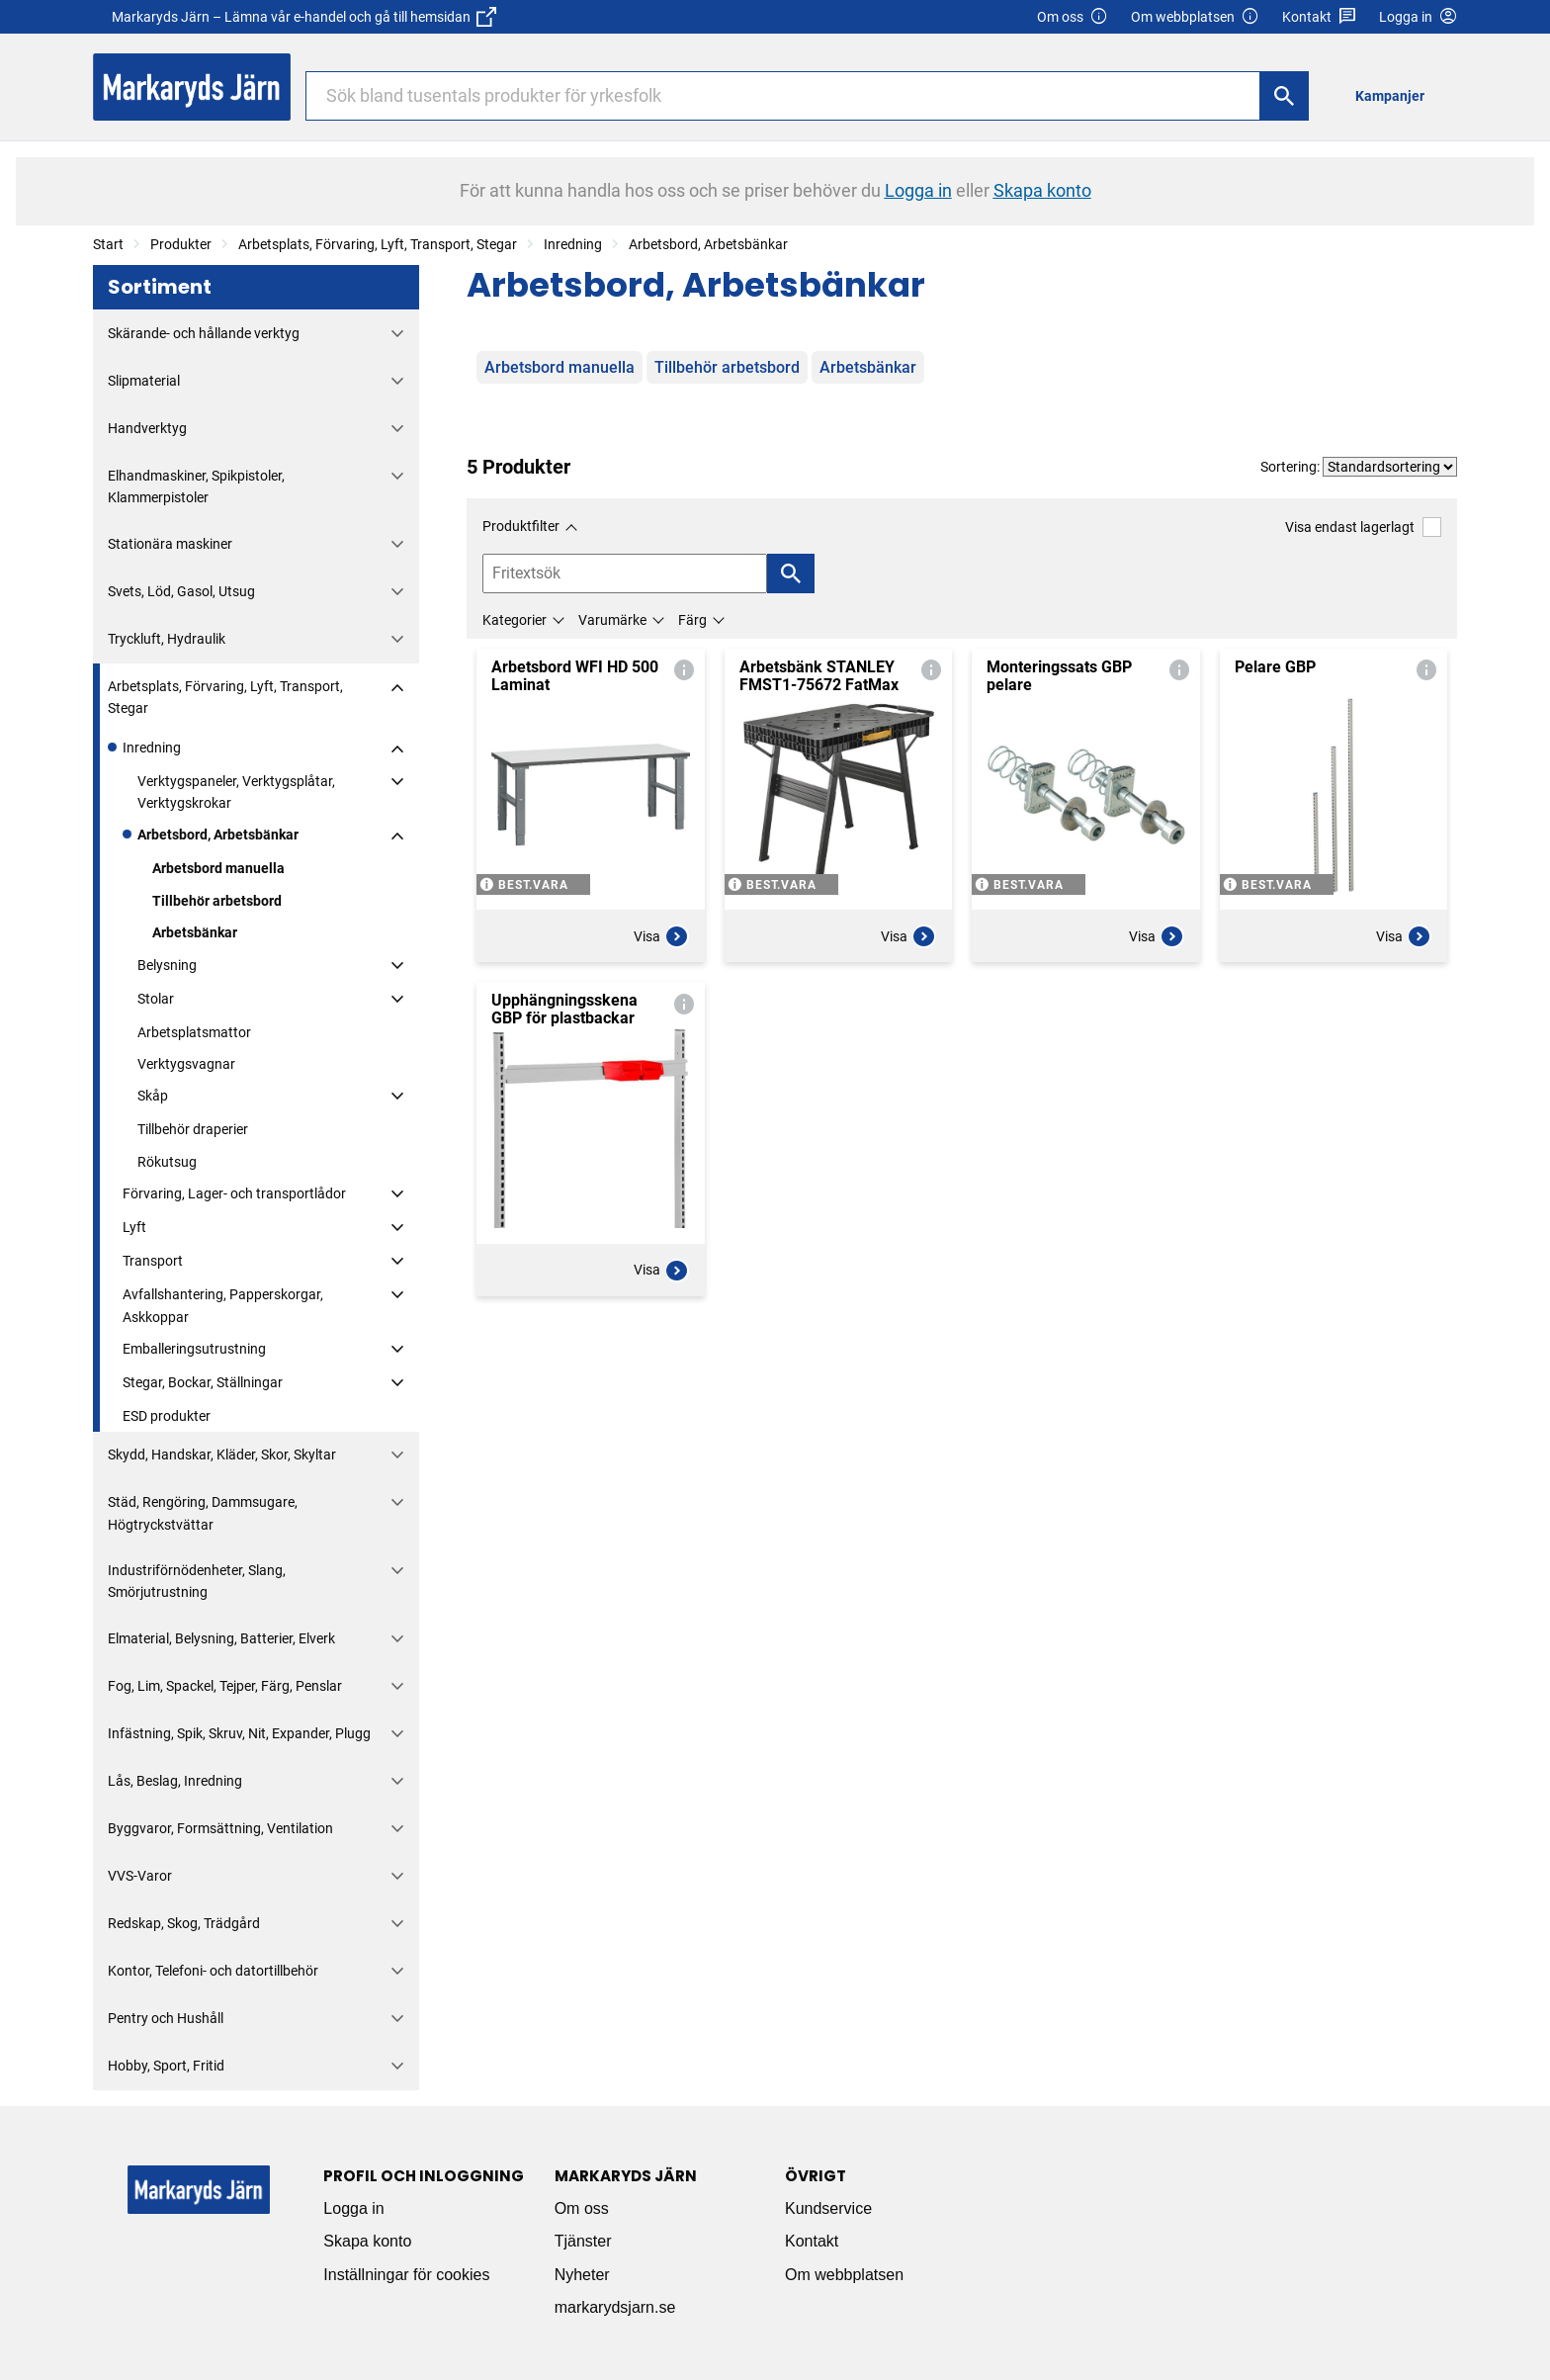  What do you see at coordinates (1363, 526) in the screenshot?
I see `Visa endast lagerlagt` at bounding box center [1363, 526].